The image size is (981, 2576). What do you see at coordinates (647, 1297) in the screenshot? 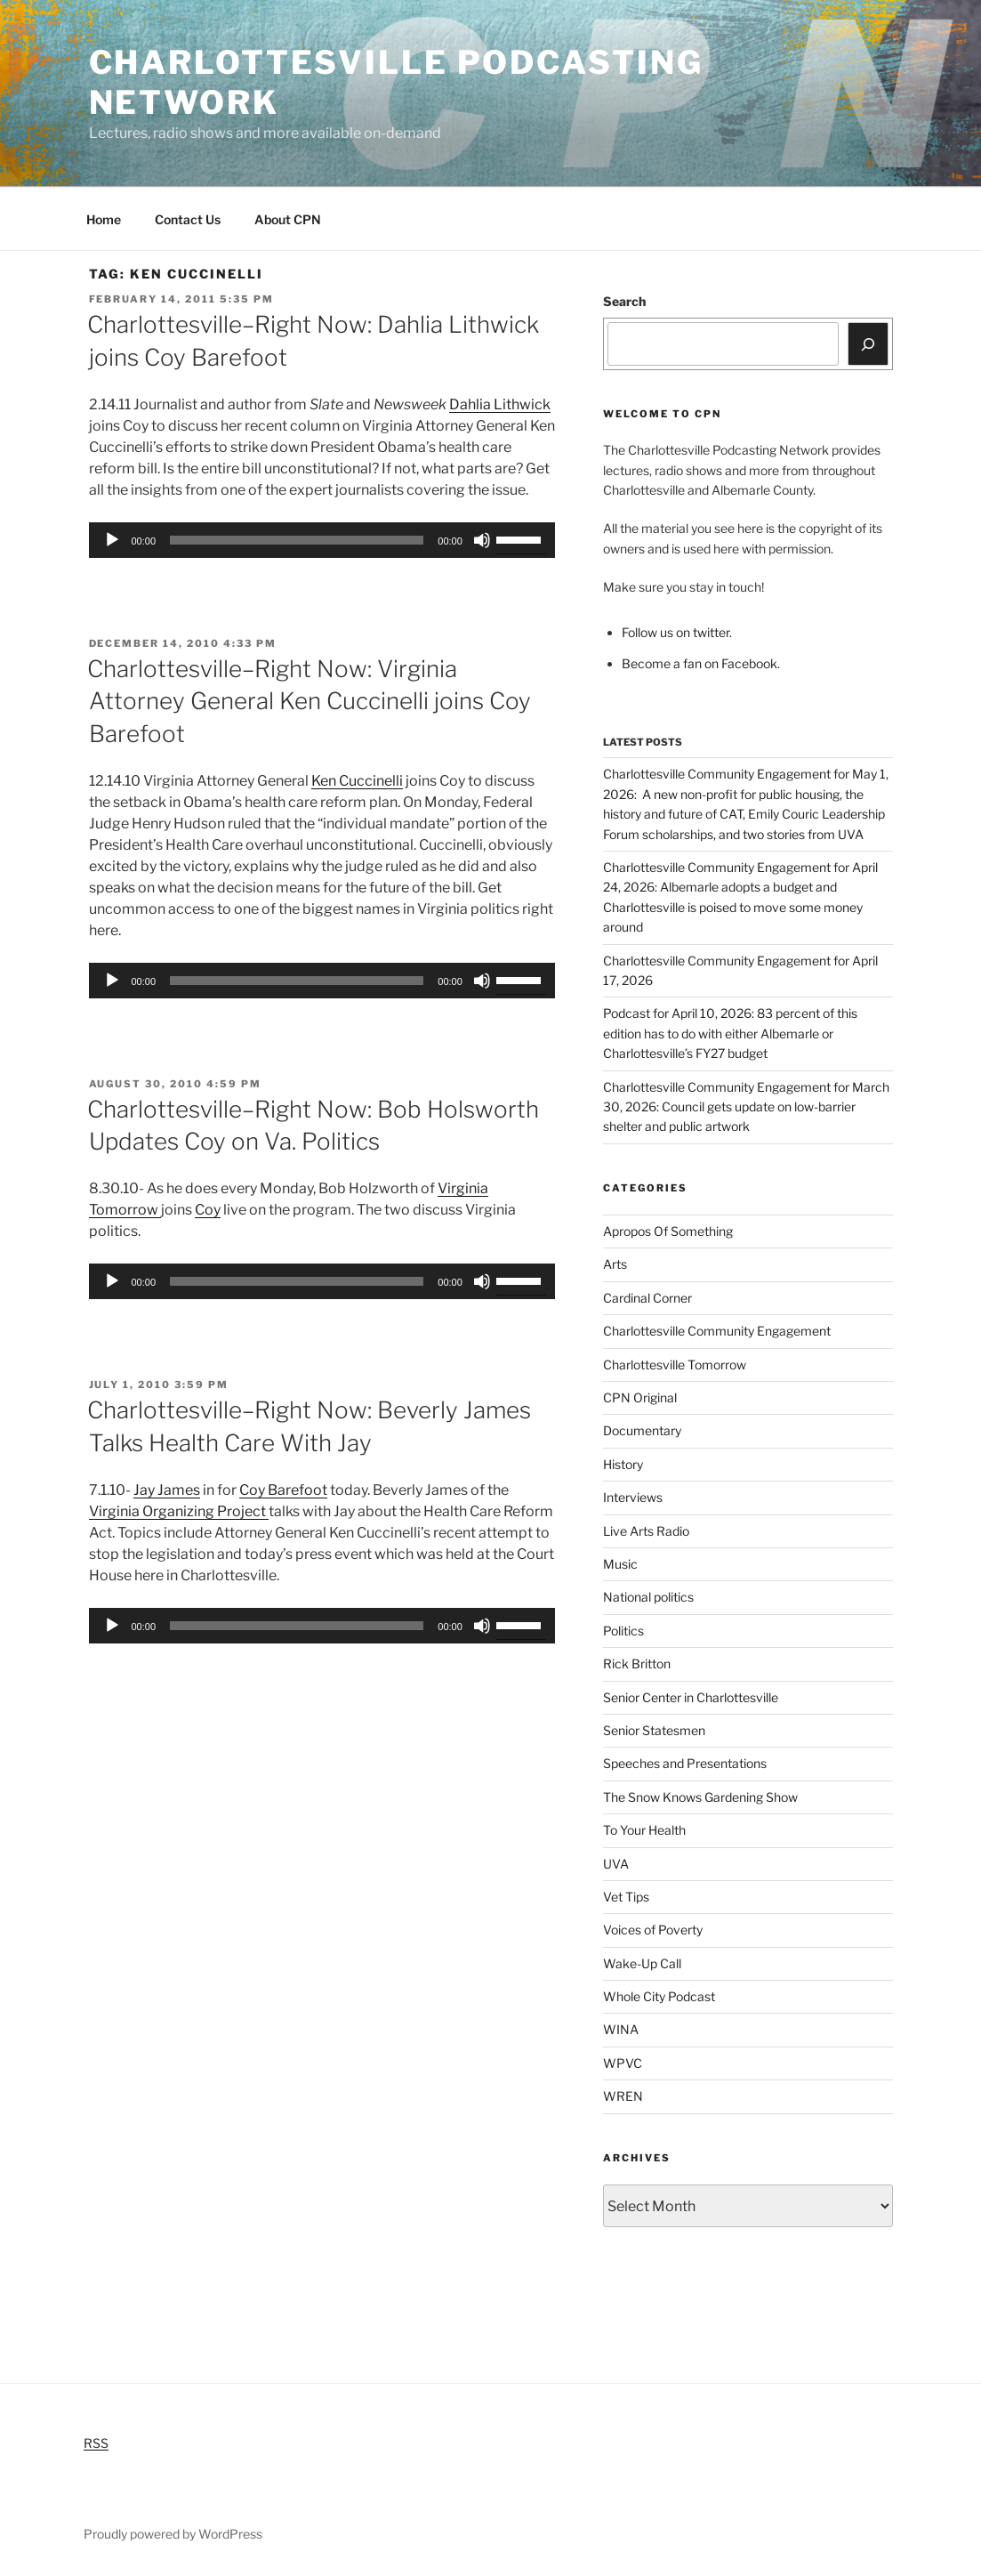
I see `Cardinal Corner` at bounding box center [647, 1297].